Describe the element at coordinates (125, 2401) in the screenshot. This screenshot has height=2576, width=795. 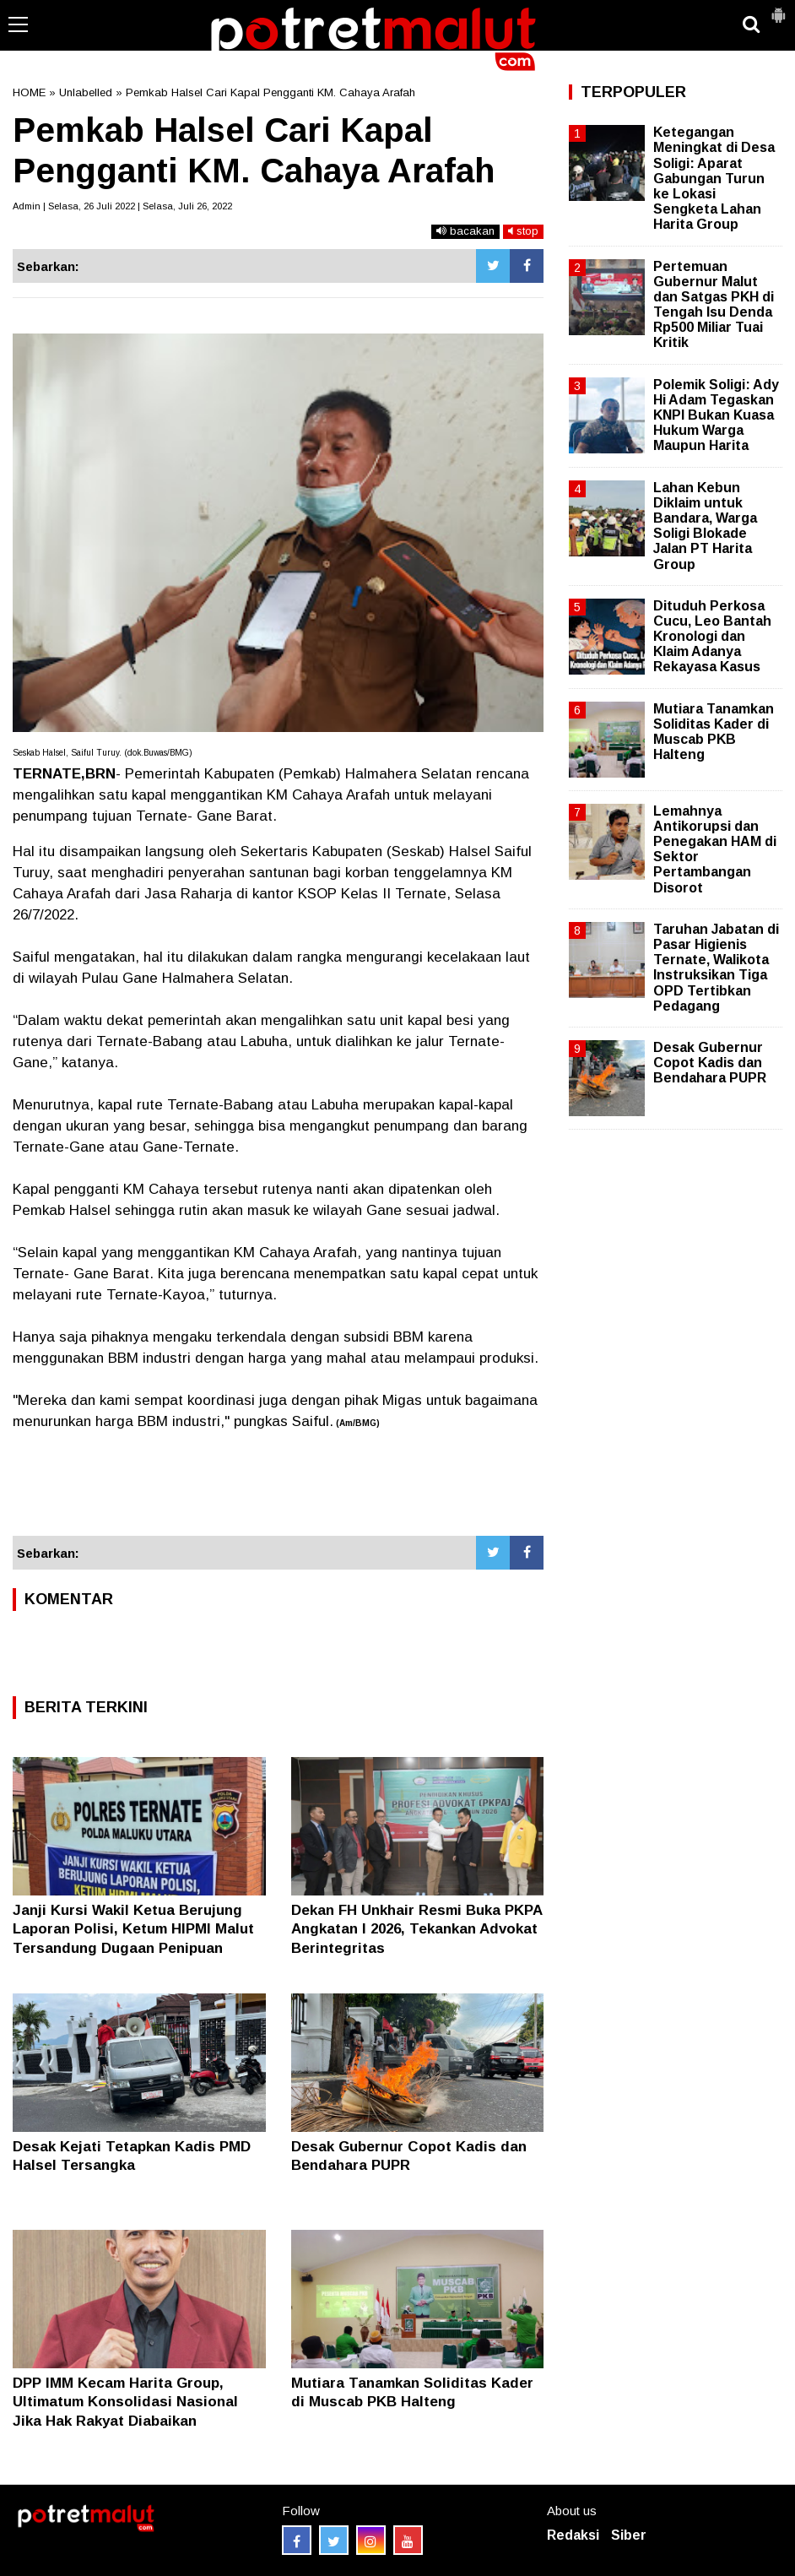
I see `DPP IMM Kecam Harita Group, Ultimatum Konsolidasi Nasional Jika Hak Rakyat Diabaikan` at that location.